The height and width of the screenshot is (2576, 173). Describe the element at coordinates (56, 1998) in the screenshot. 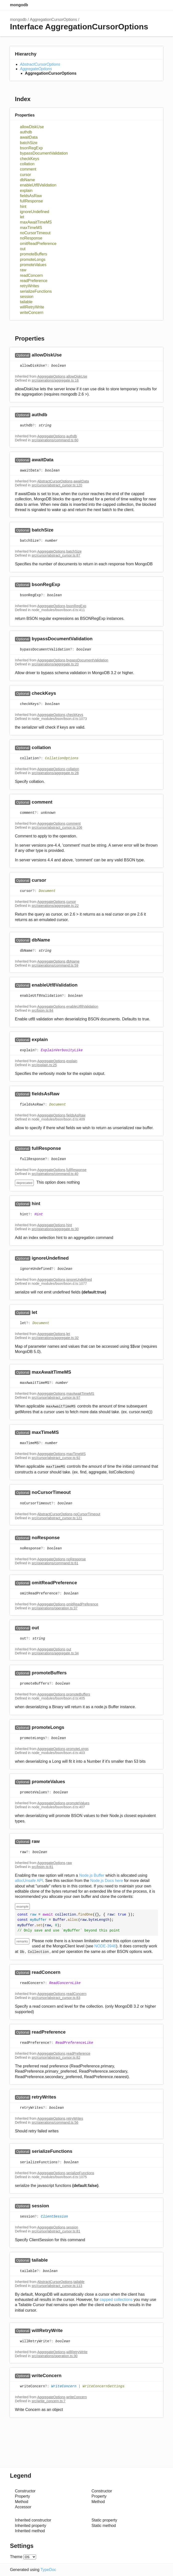

I see `src/cursor/abstract_cursor.ts:83` at that location.